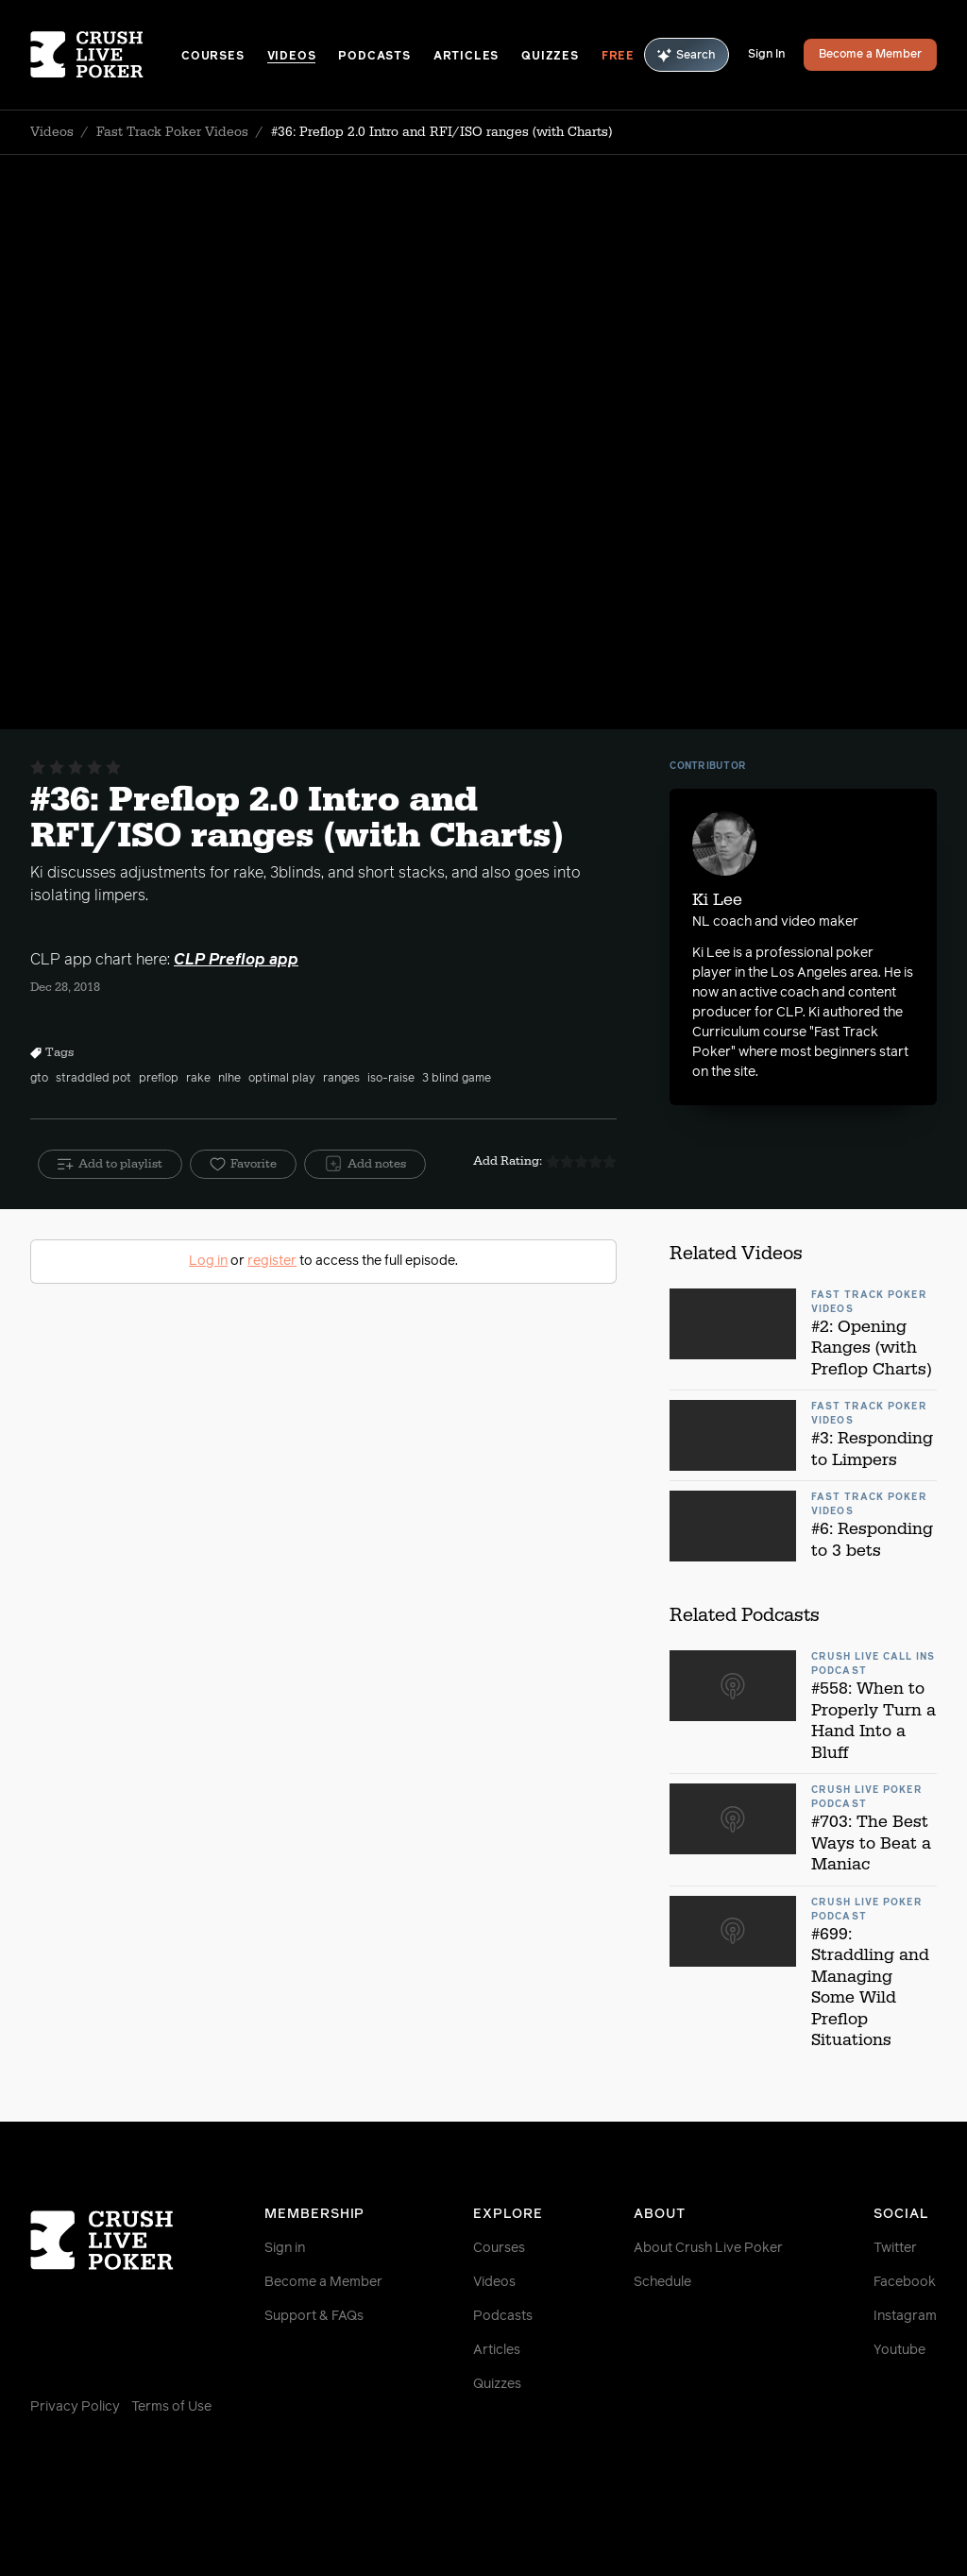 The height and width of the screenshot is (2576, 967). I want to click on Facebook, so click(905, 2282).